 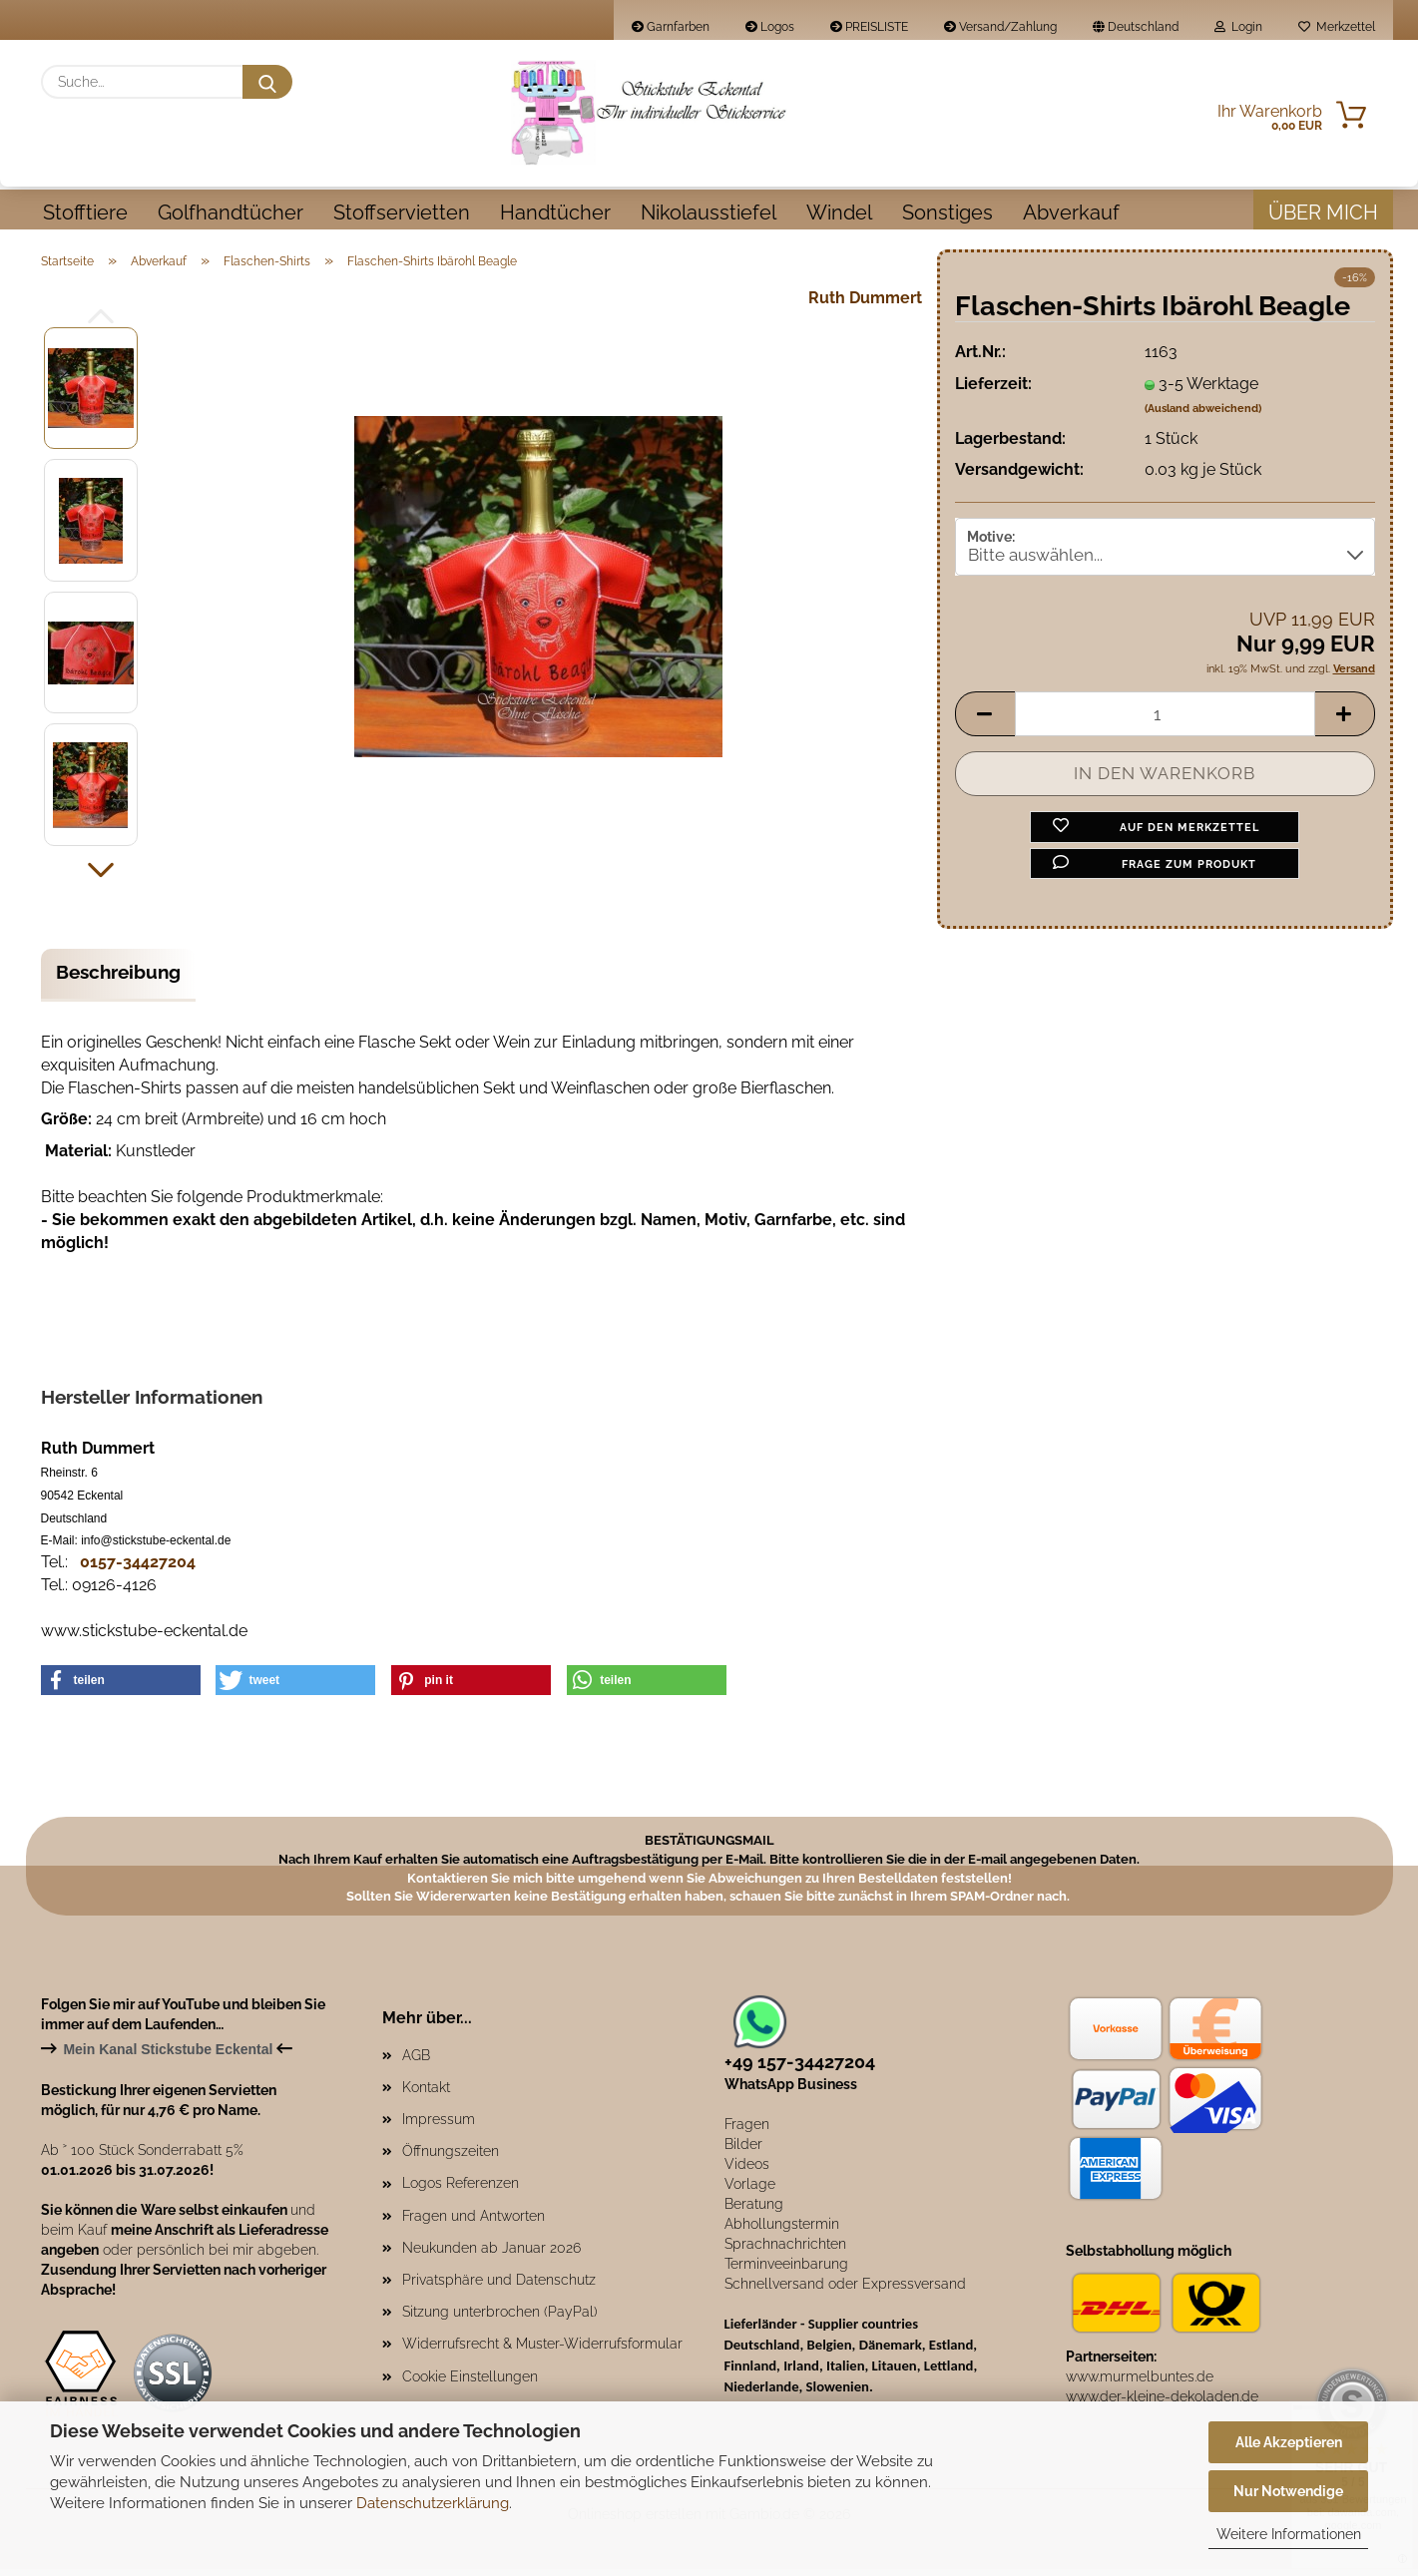 I want to click on PREISLISTE, so click(x=869, y=27).